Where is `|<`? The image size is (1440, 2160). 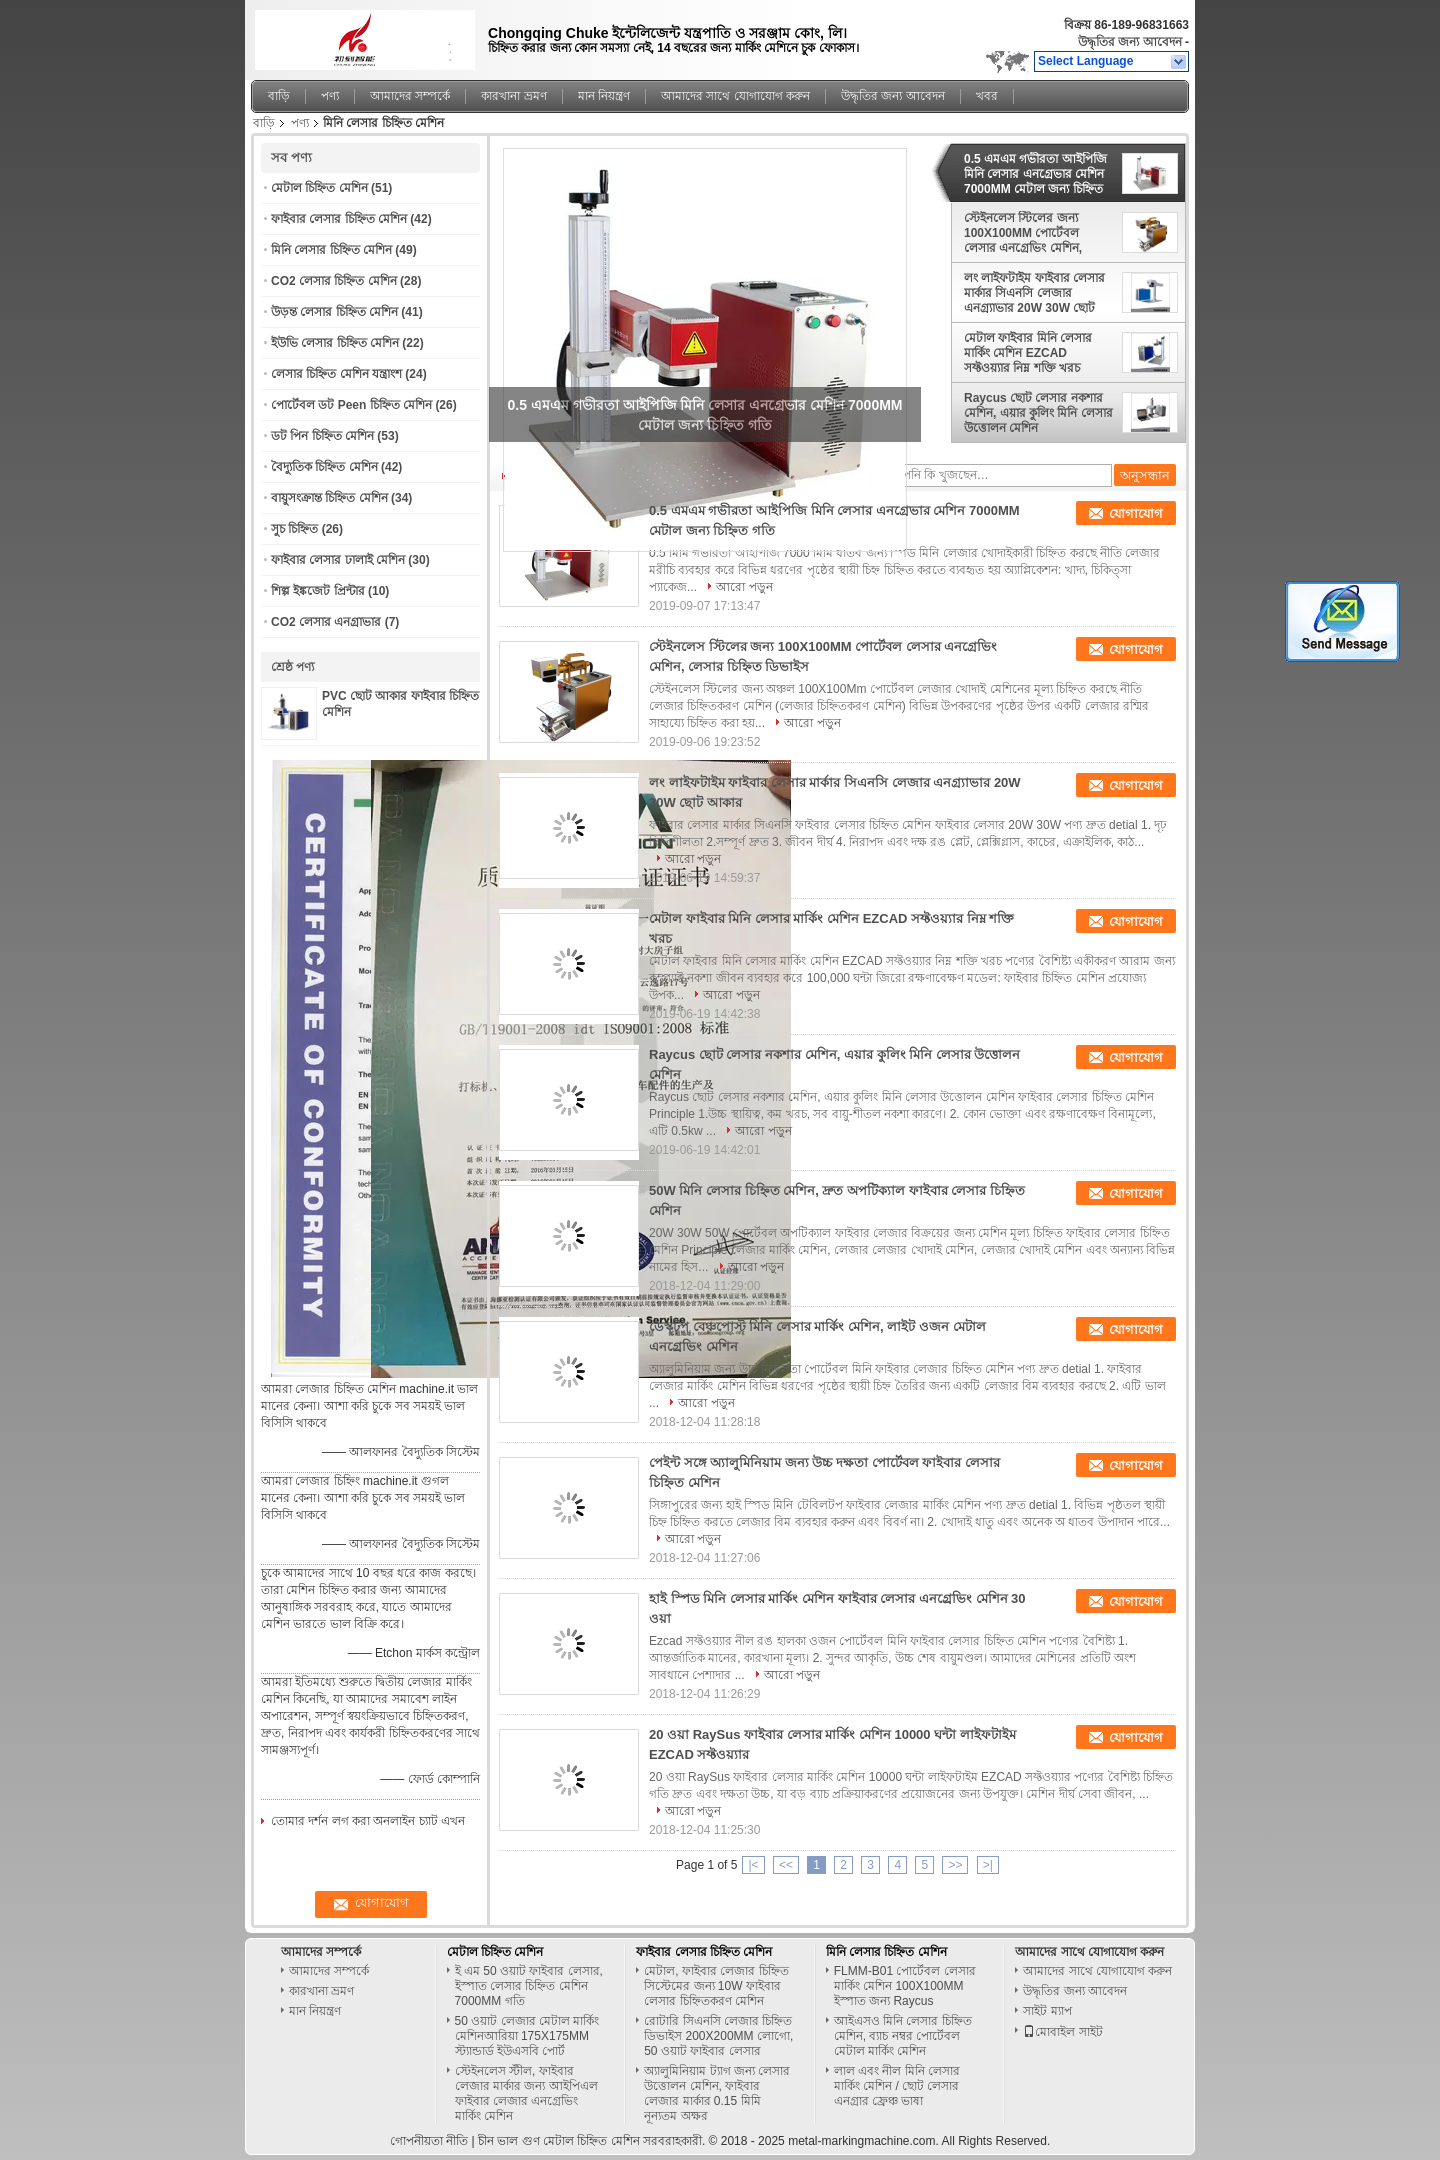 |< is located at coordinates (753, 1865).